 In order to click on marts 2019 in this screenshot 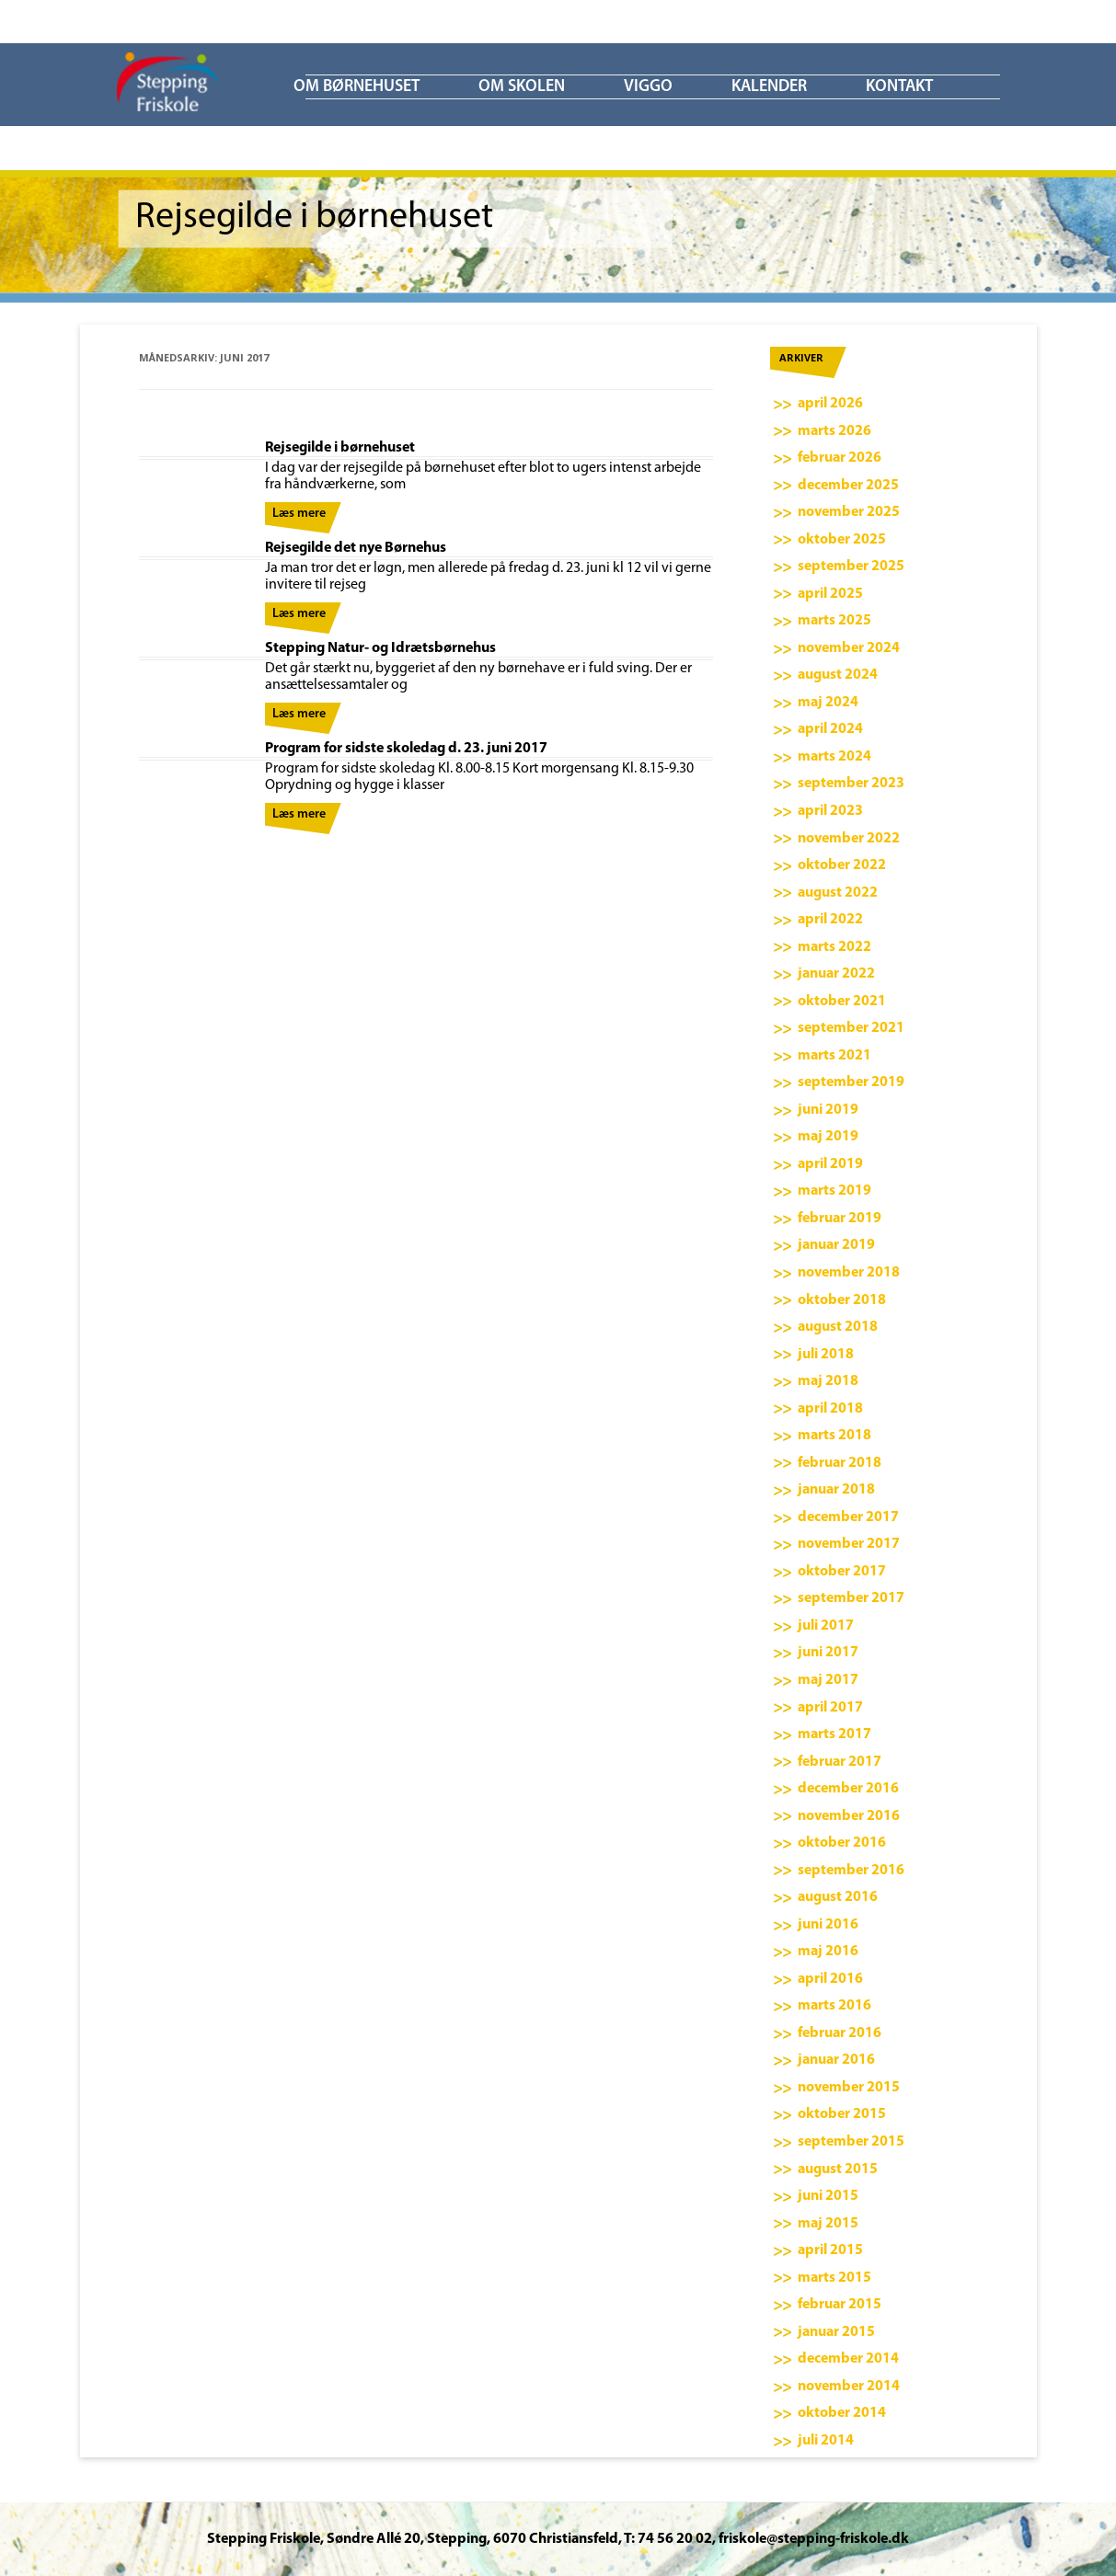, I will do `click(834, 1191)`.